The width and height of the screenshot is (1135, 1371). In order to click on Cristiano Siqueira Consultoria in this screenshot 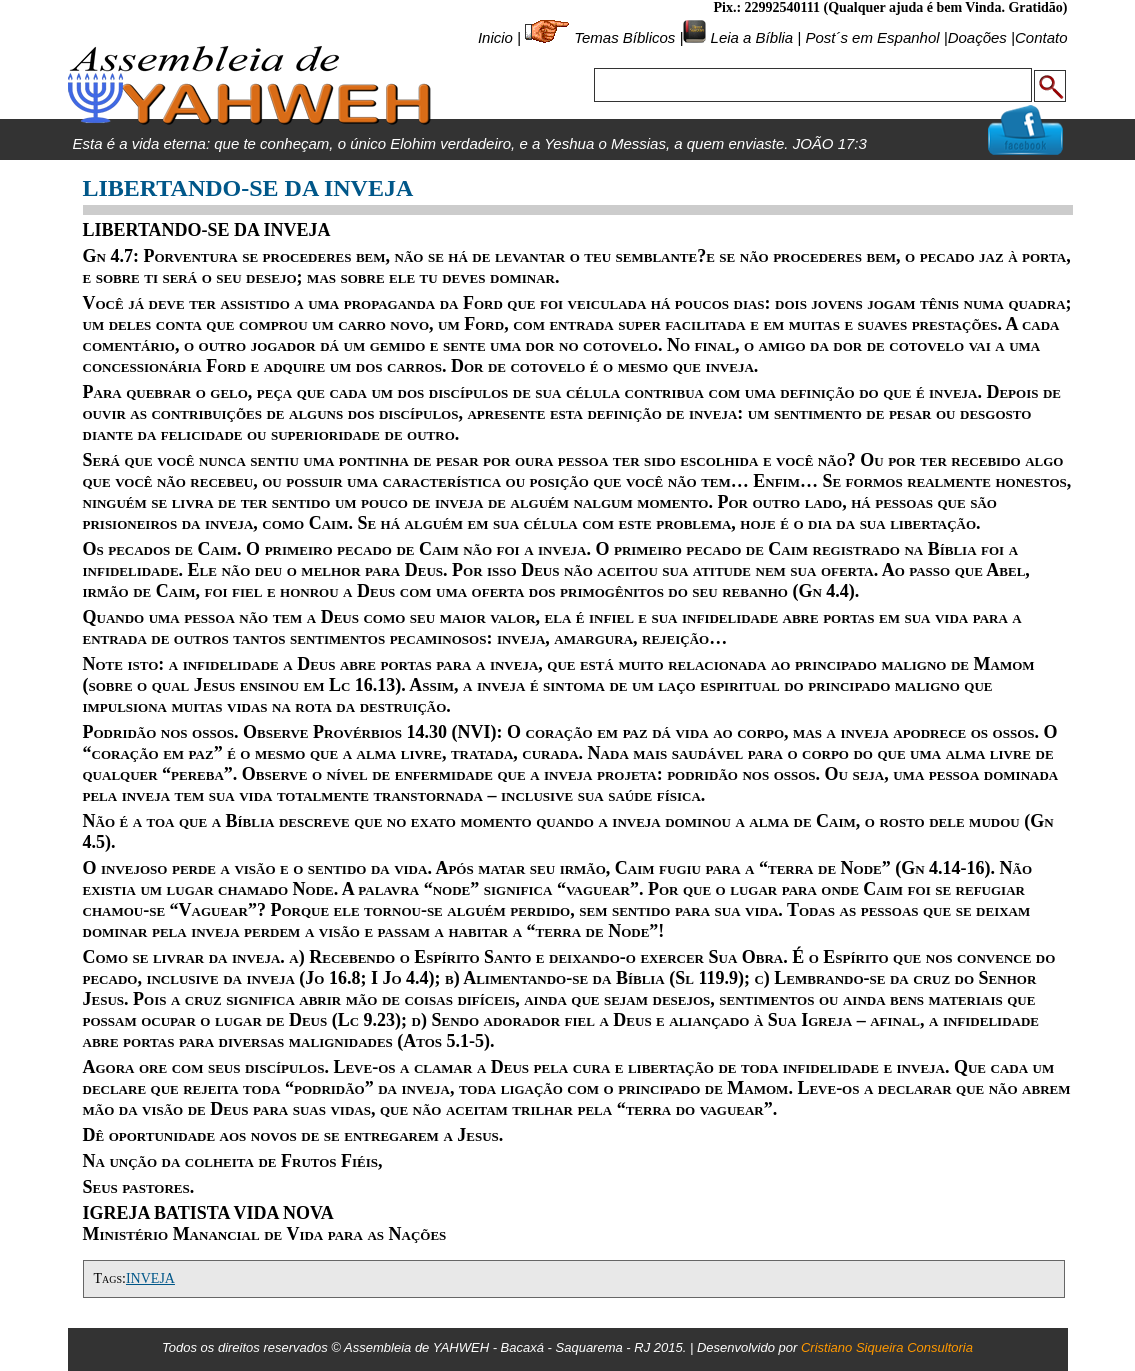, I will do `click(887, 1347)`.